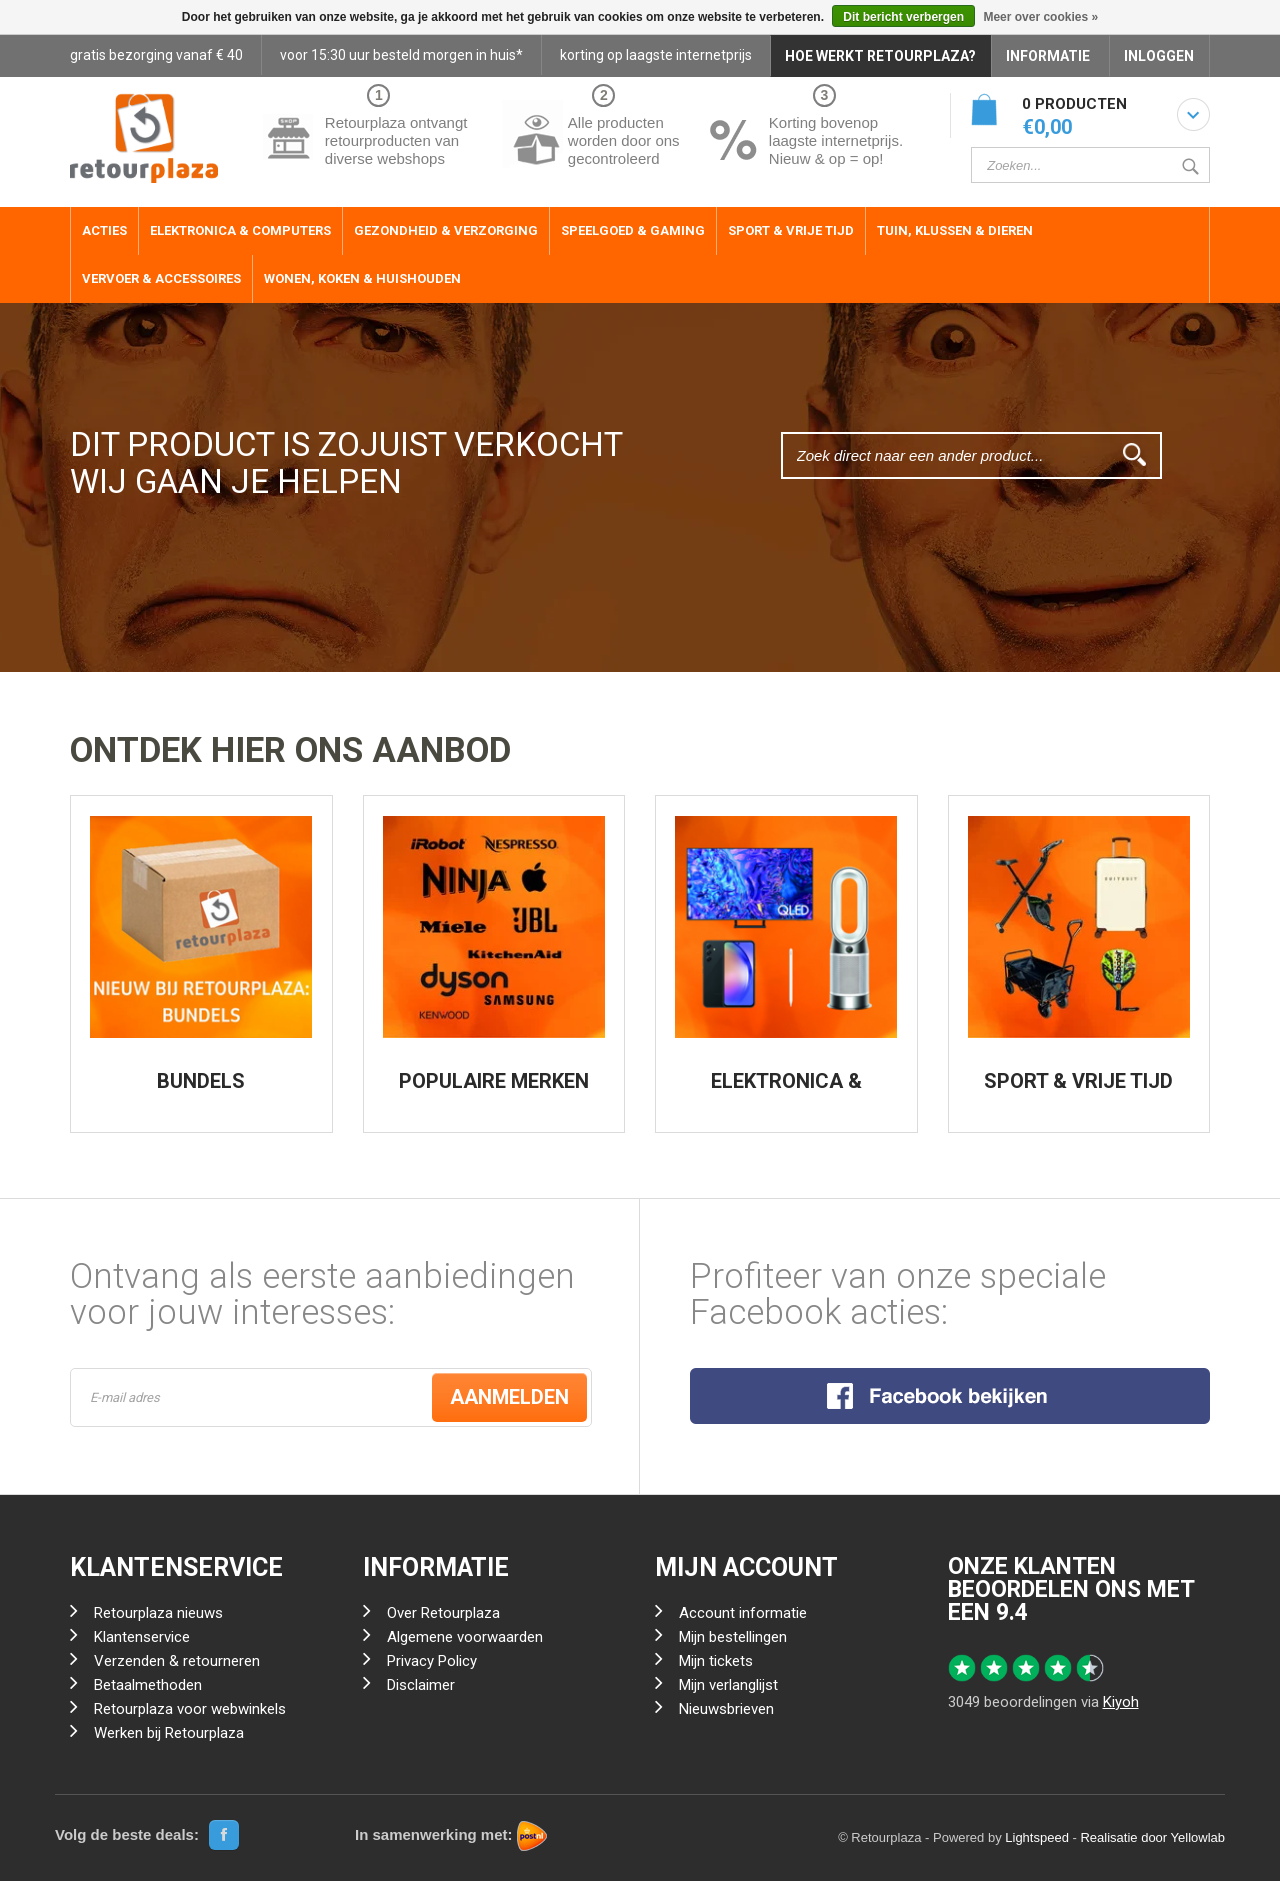 The image size is (1280, 1881). What do you see at coordinates (148, 1685) in the screenshot?
I see `Betaalmethoden` at bounding box center [148, 1685].